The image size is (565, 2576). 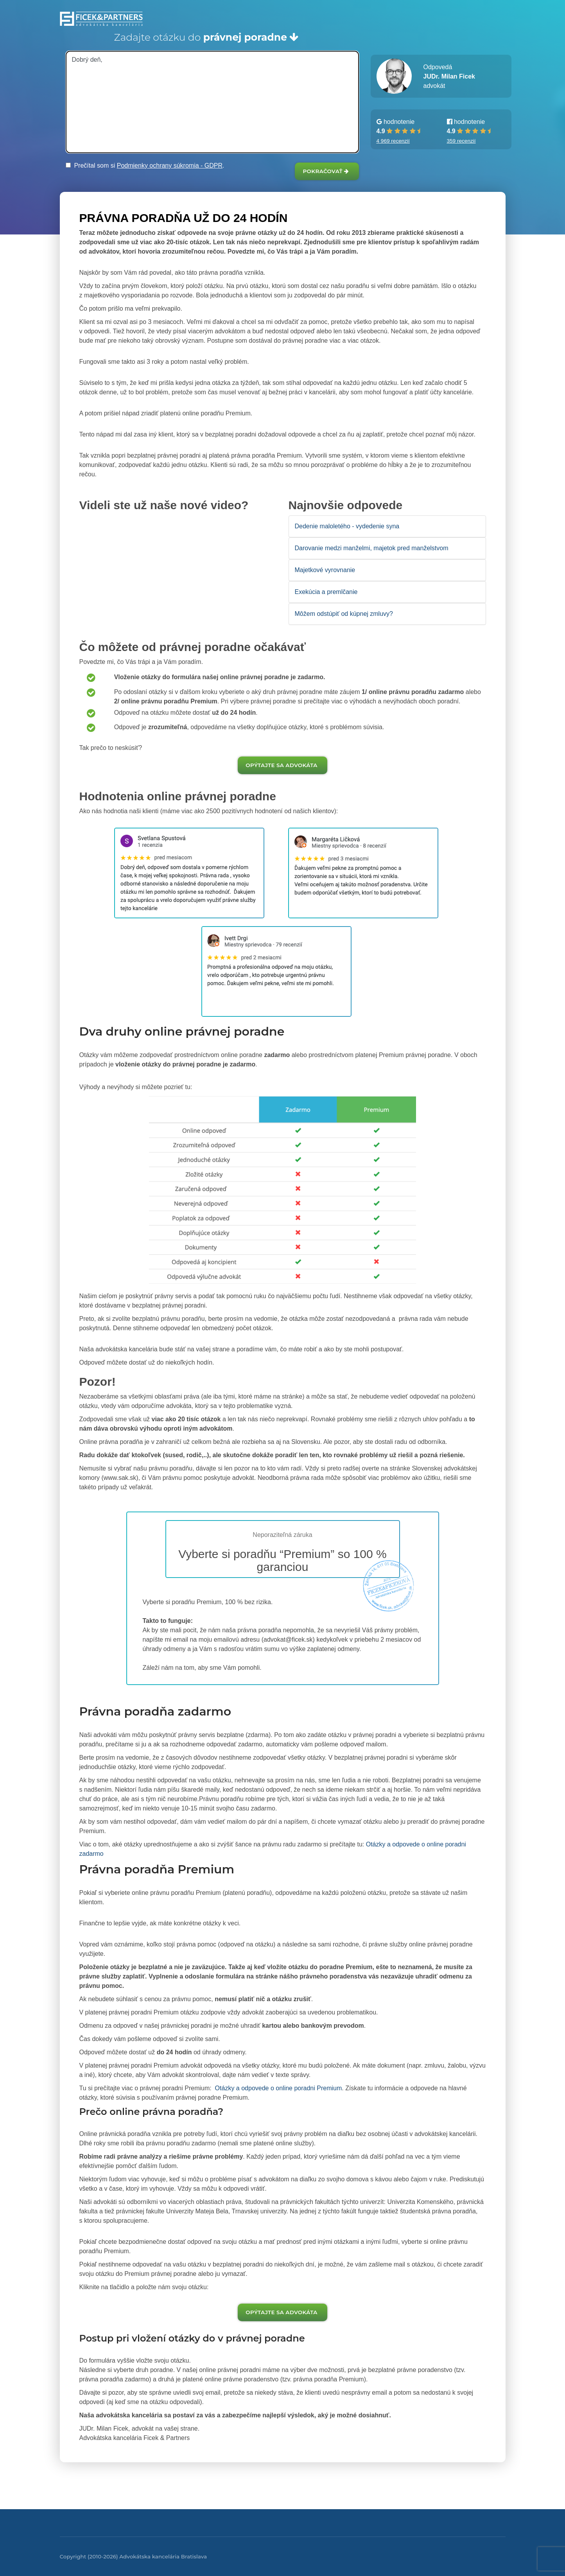 What do you see at coordinates (212, 102) in the screenshot?
I see `Dobrý deň,` at bounding box center [212, 102].